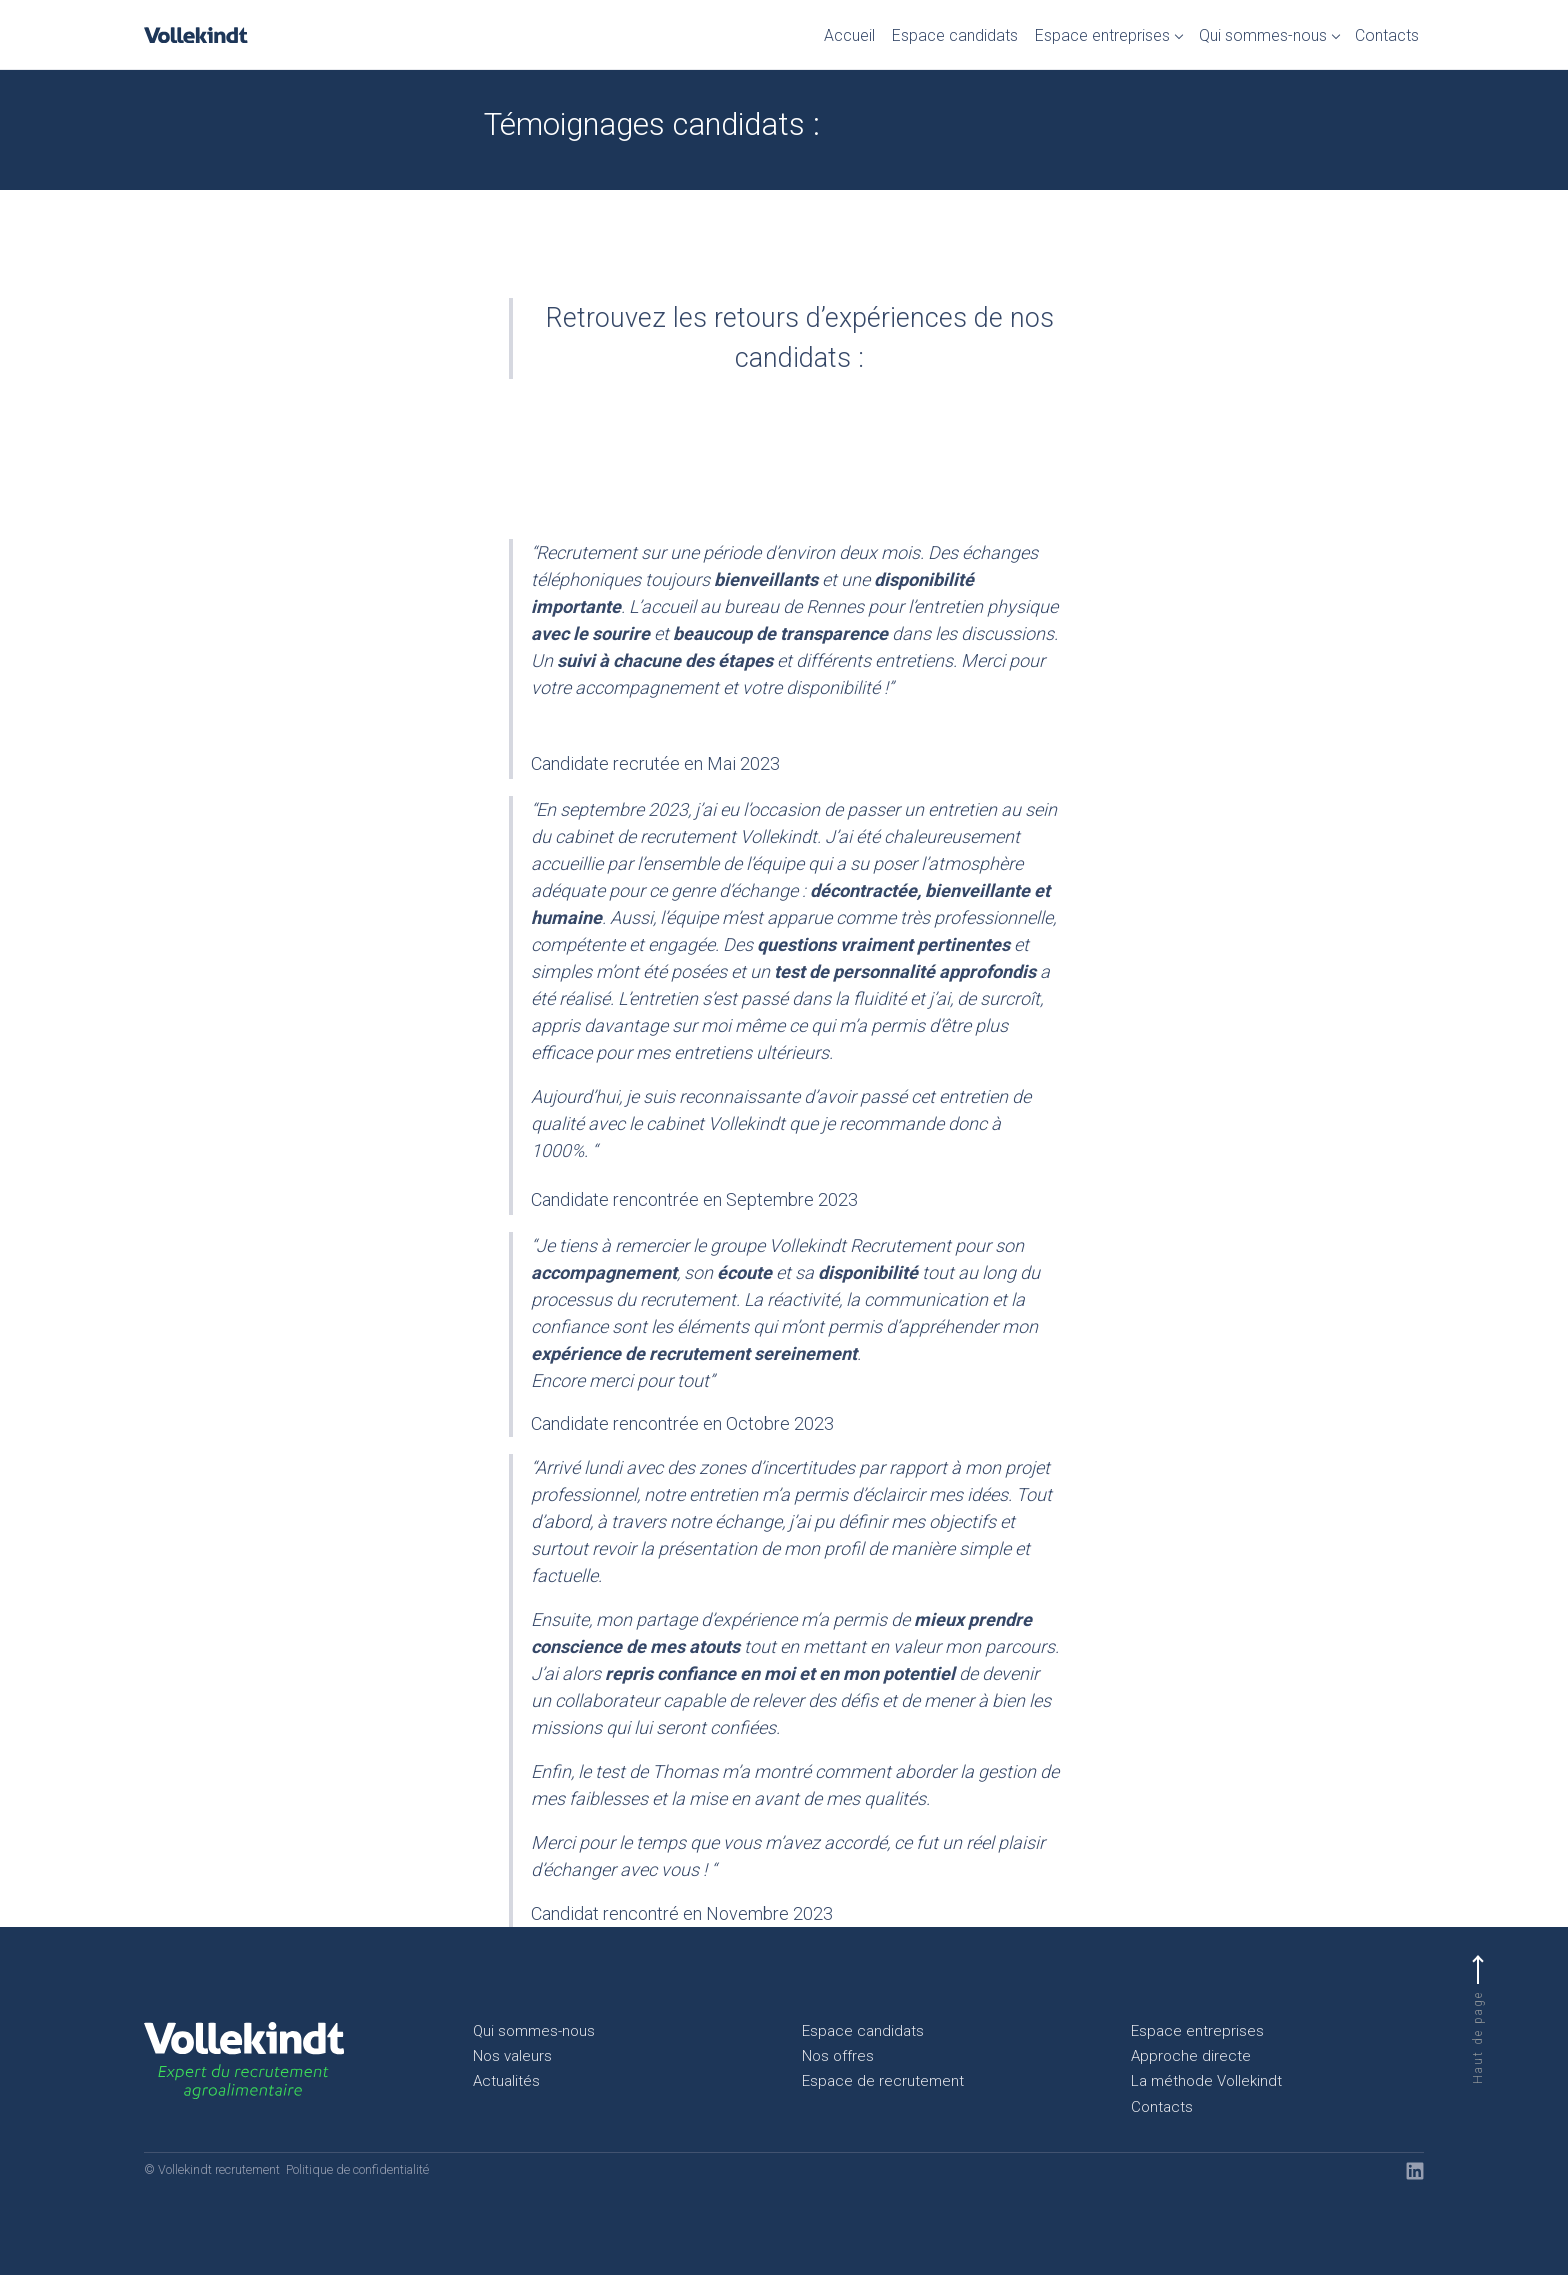 The width and height of the screenshot is (1568, 2275). What do you see at coordinates (1387, 35) in the screenshot?
I see `Contacts` at bounding box center [1387, 35].